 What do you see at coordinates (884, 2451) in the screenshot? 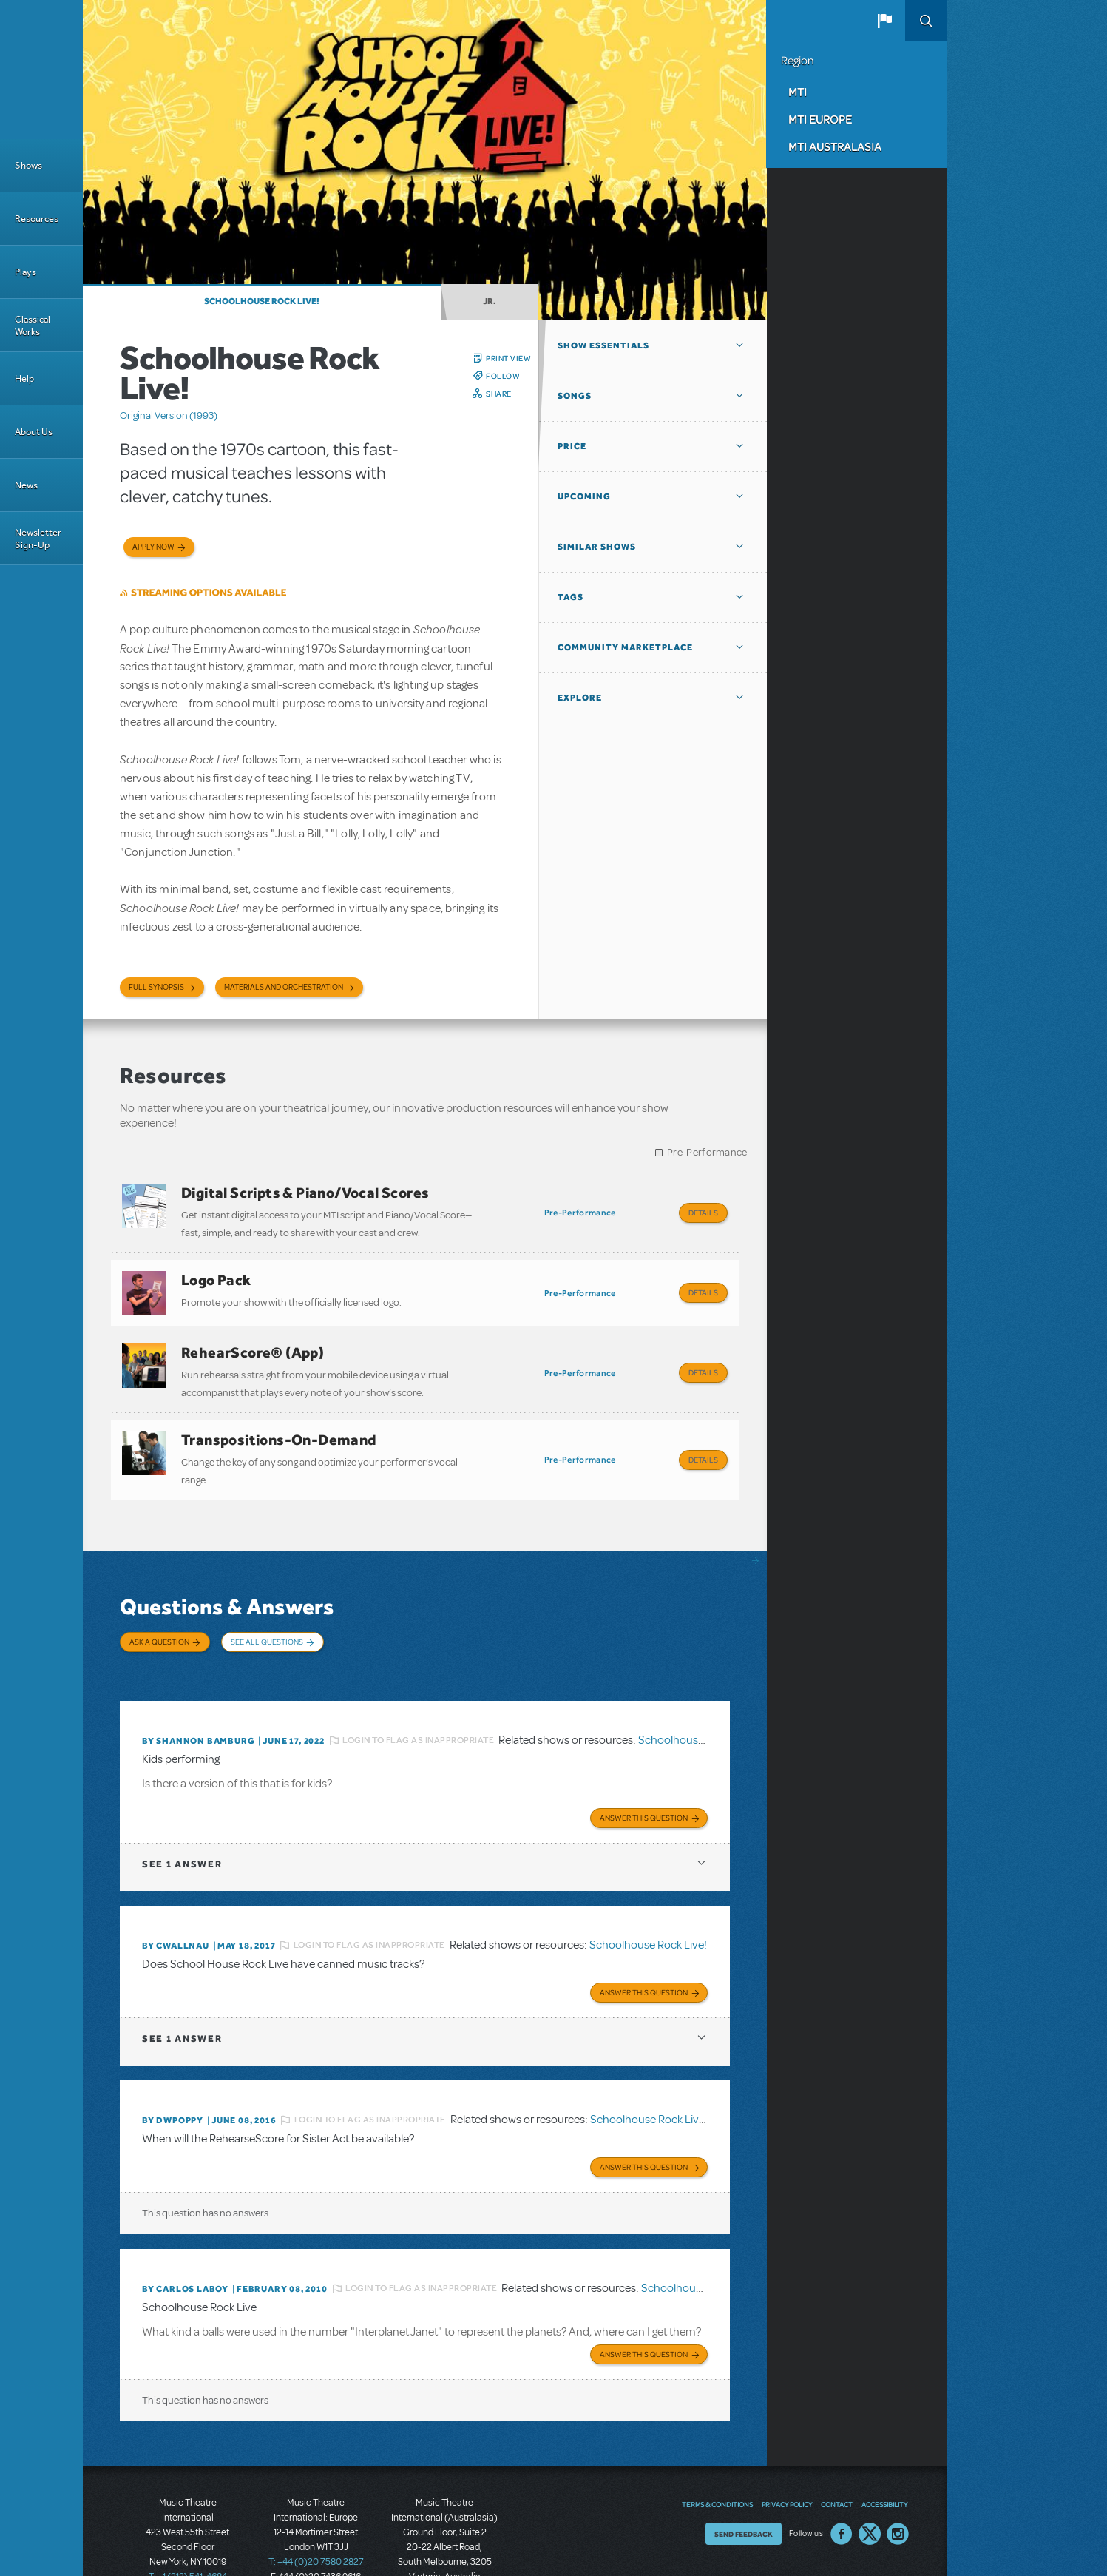
I see `Accessibility` at bounding box center [884, 2451].